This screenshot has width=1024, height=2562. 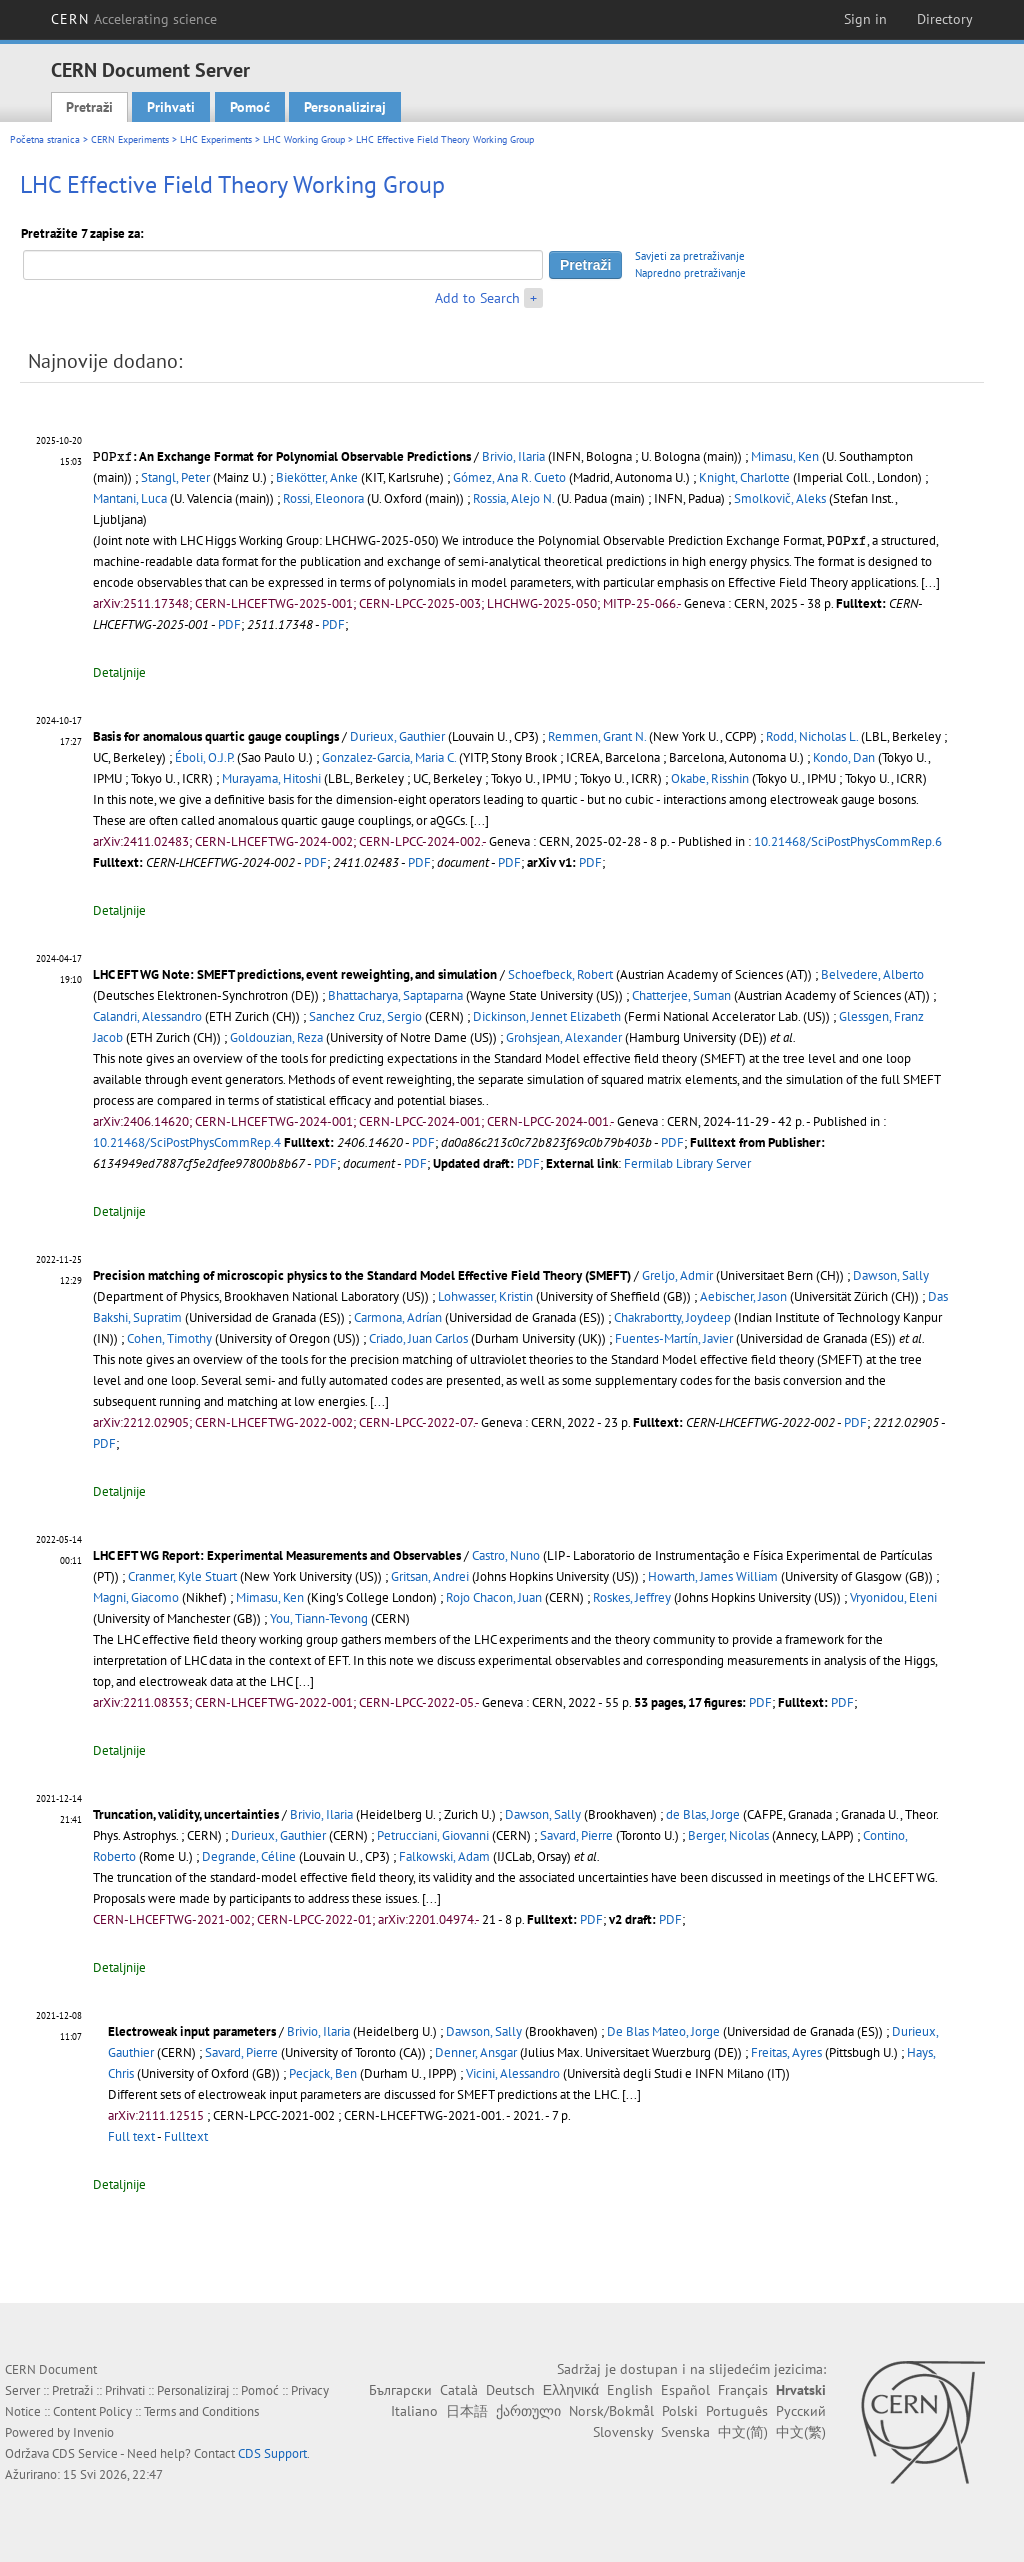 What do you see at coordinates (250, 107) in the screenshot?
I see `Pomoć` at bounding box center [250, 107].